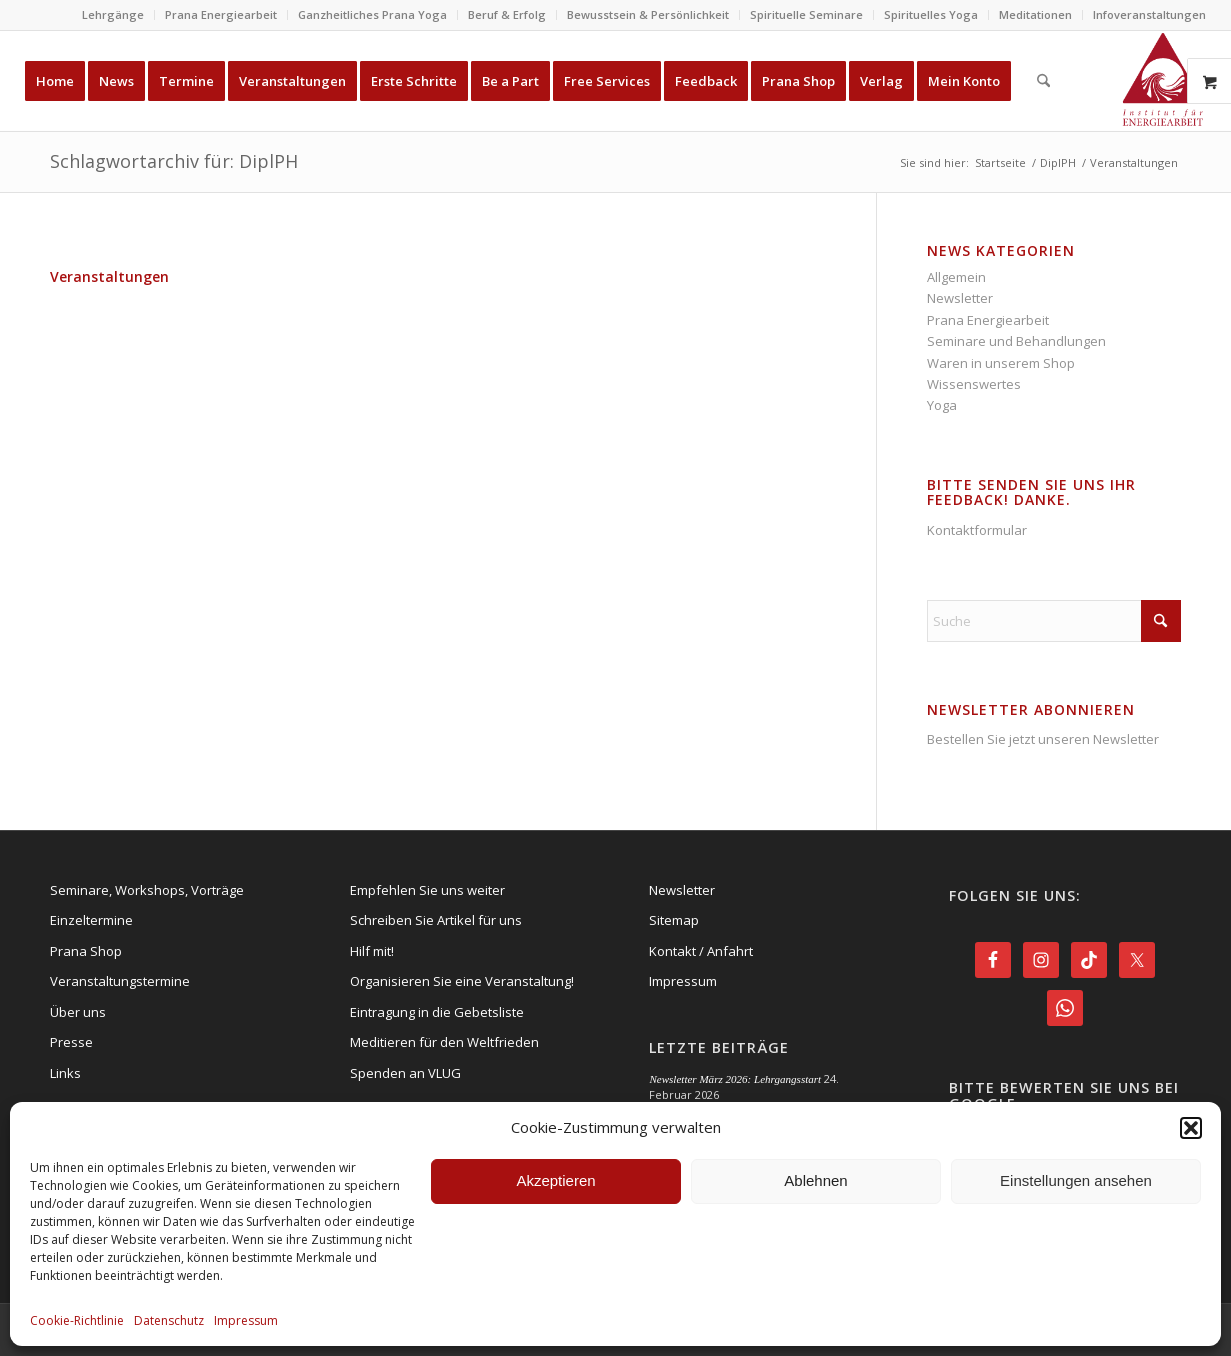 The height and width of the screenshot is (1356, 1231). Describe the element at coordinates (1149, 14) in the screenshot. I see `Infoveranstaltungen` at that location.